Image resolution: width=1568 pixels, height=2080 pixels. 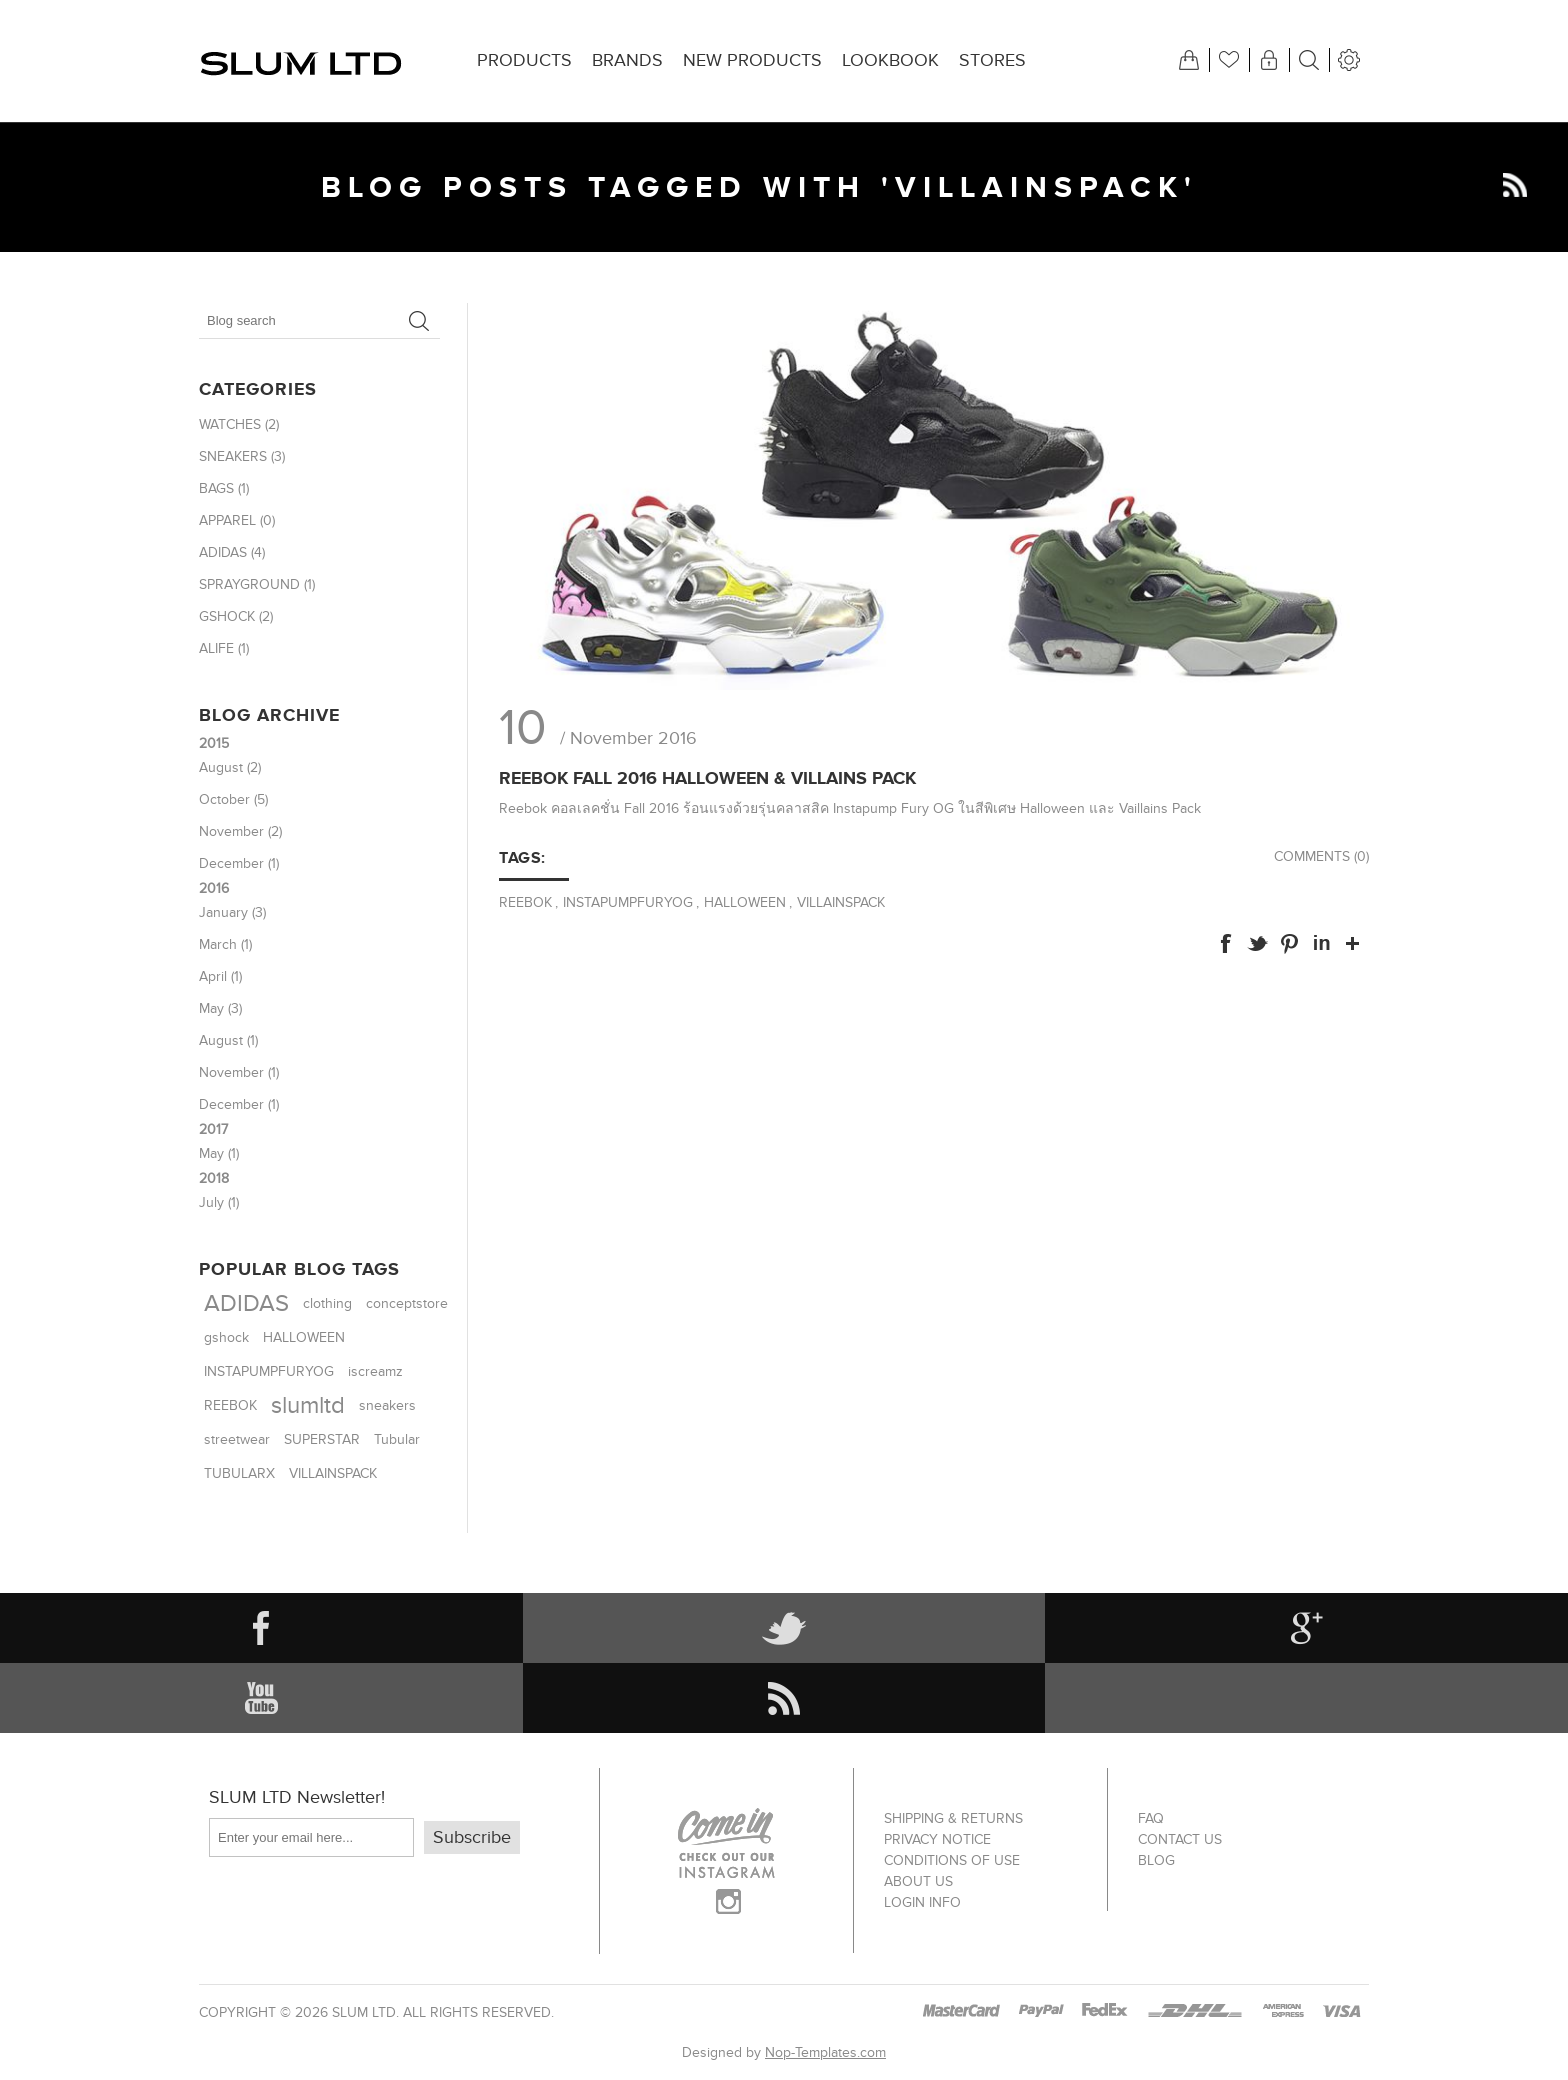 What do you see at coordinates (1151, 1818) in the screenshot?
I see `FAQ` at bounding box center [1151, 1818].